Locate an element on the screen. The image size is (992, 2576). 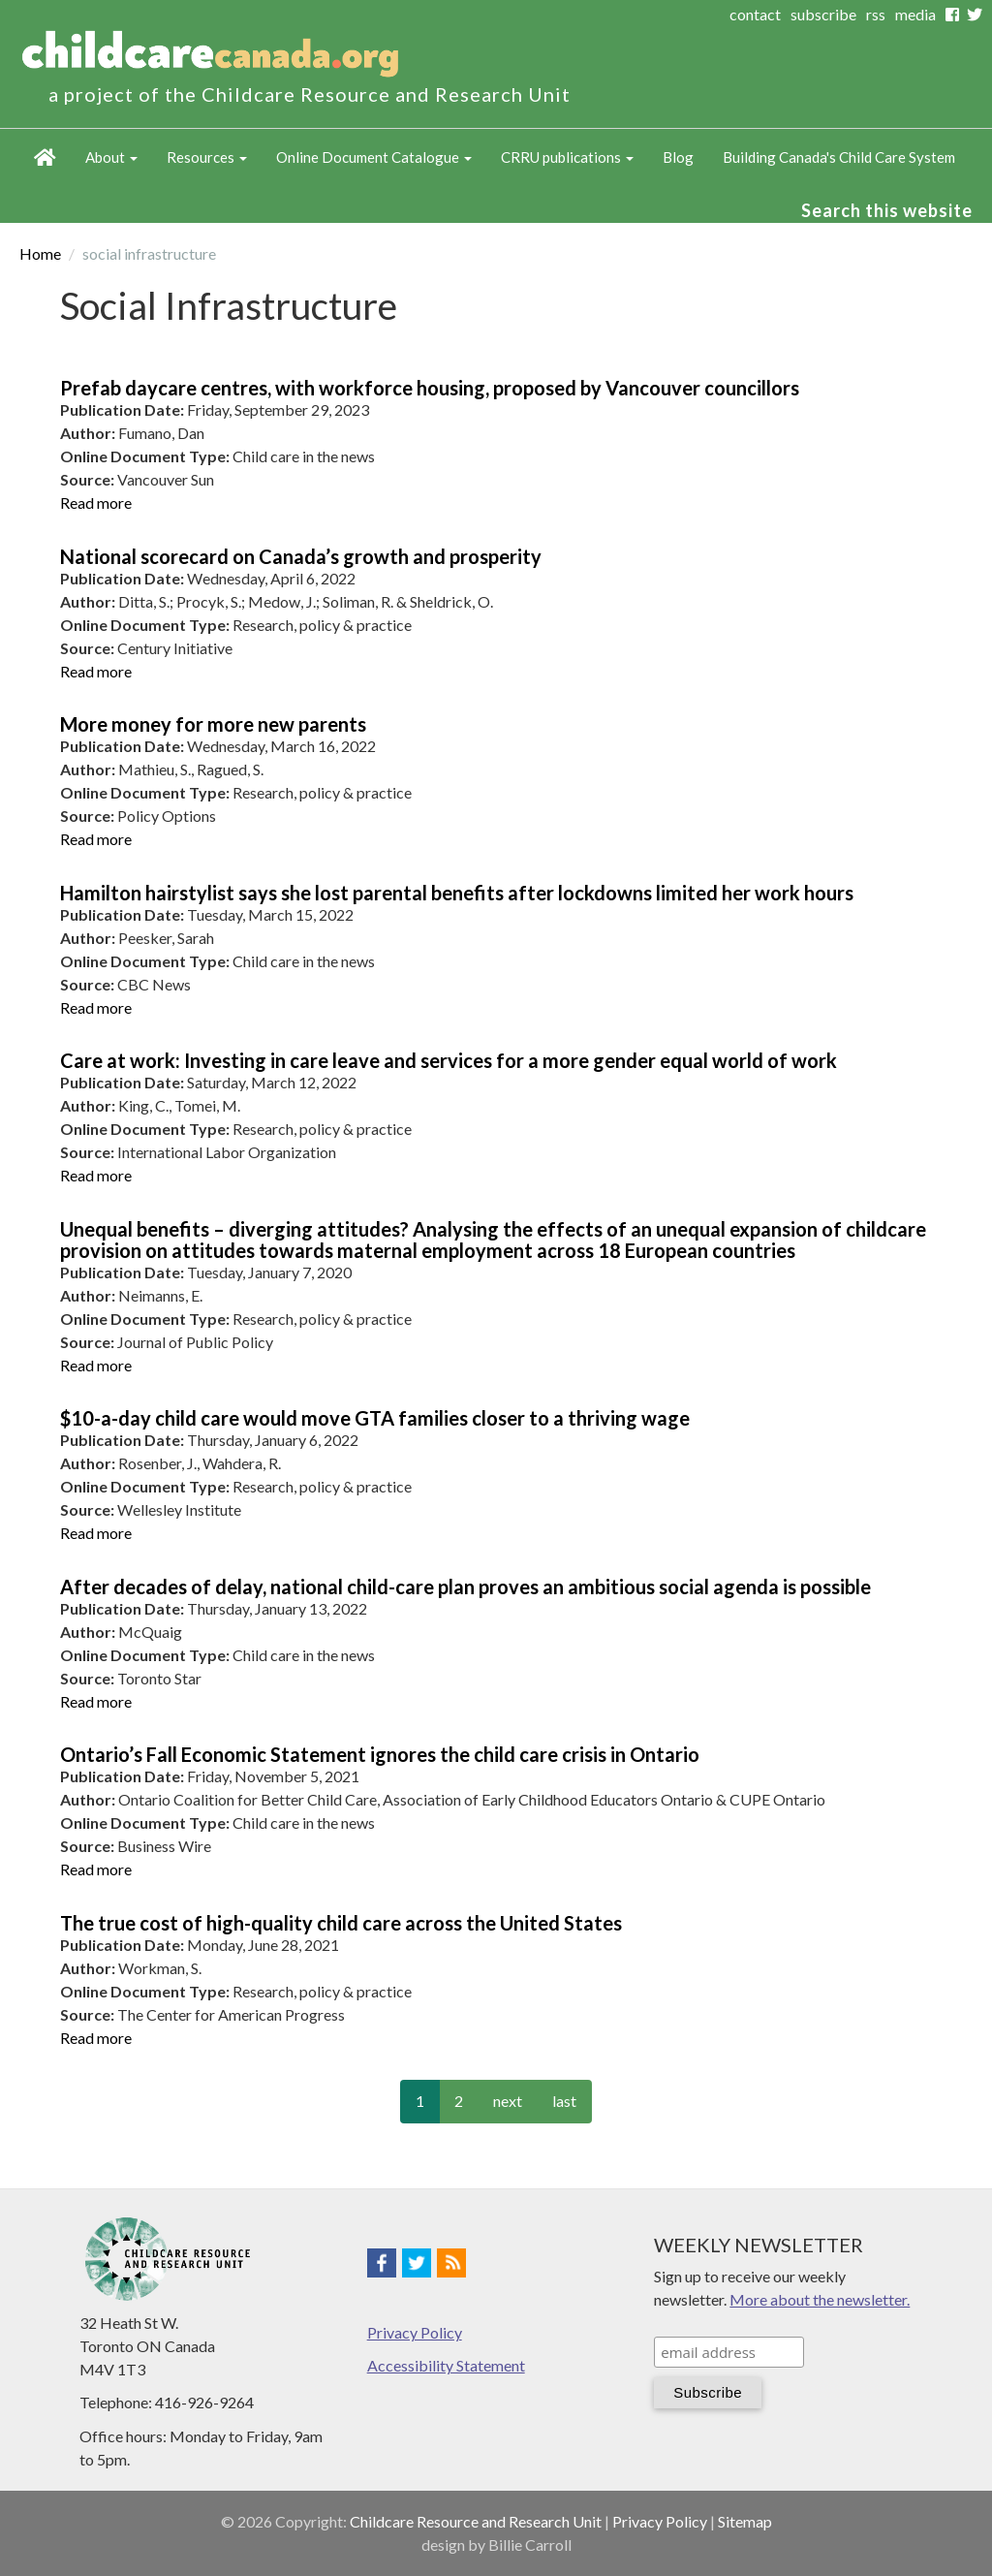
Building Canada's Child Care System is located at coordinates (839, 157).